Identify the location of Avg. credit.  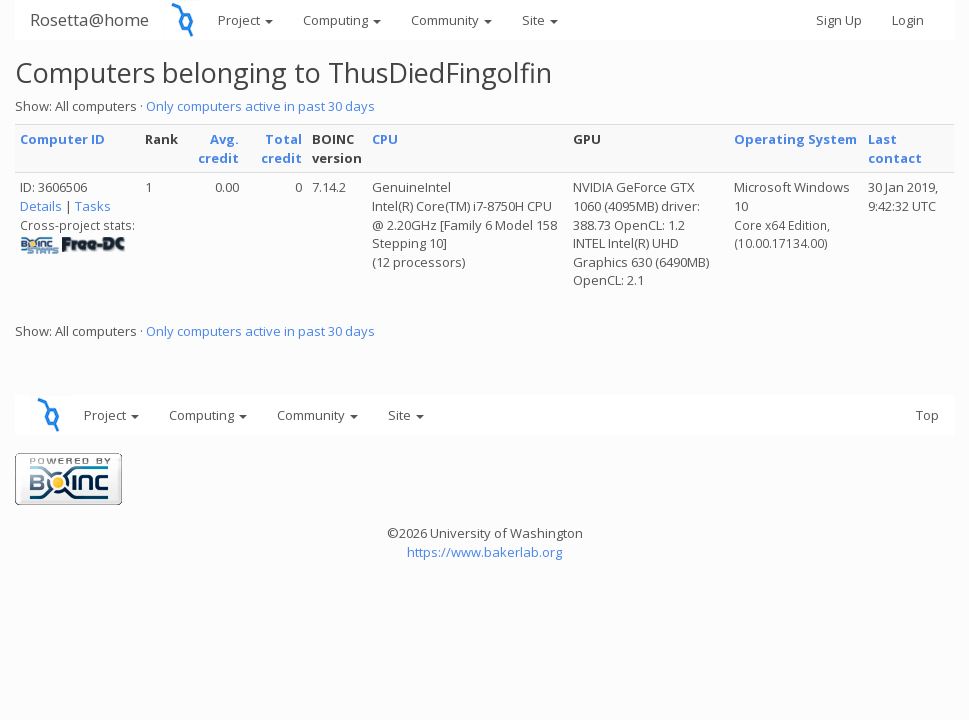
(218, 148).